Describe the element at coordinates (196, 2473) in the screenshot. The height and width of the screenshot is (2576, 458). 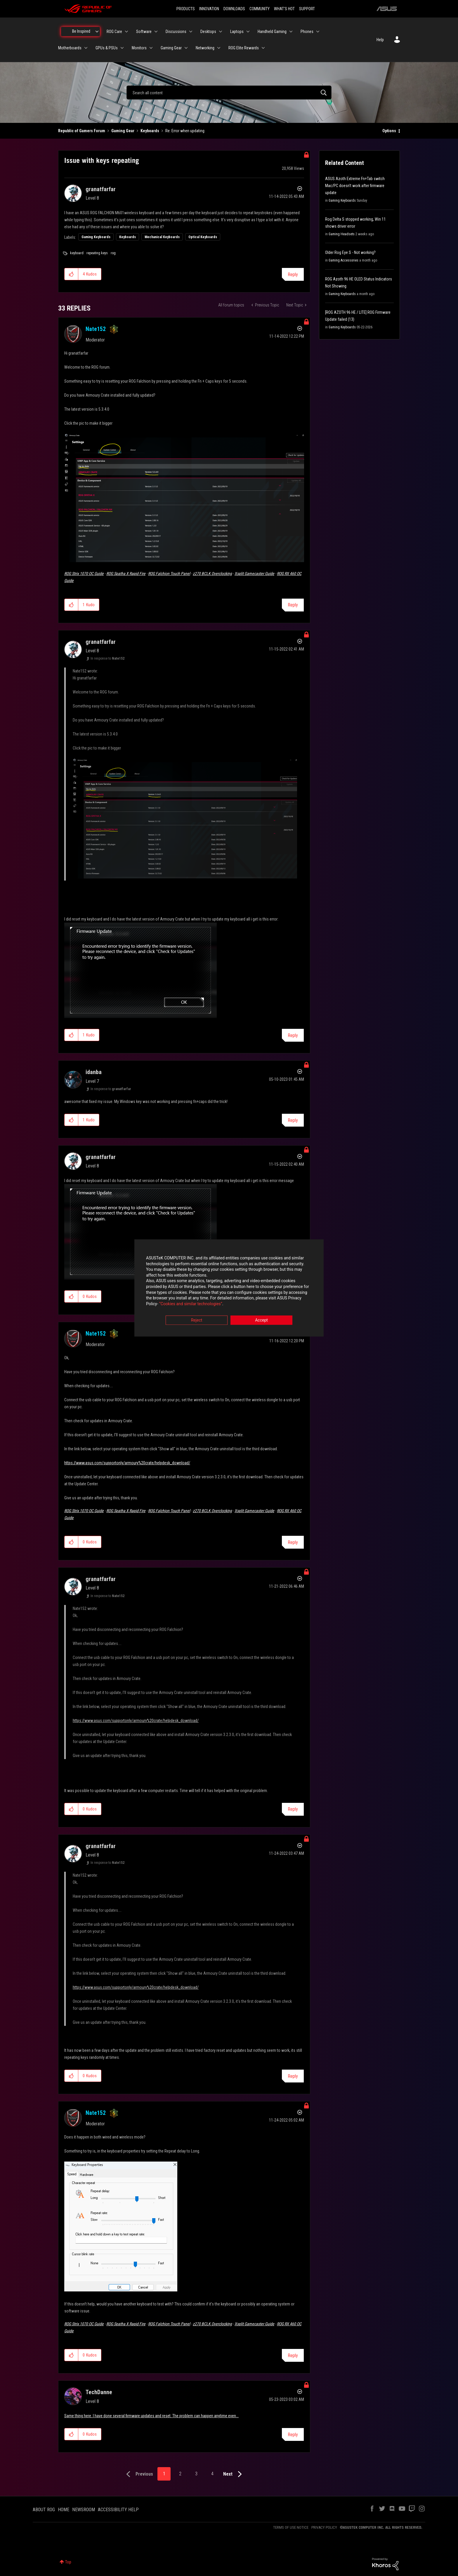
I see `3 [Page 3]` at that location.